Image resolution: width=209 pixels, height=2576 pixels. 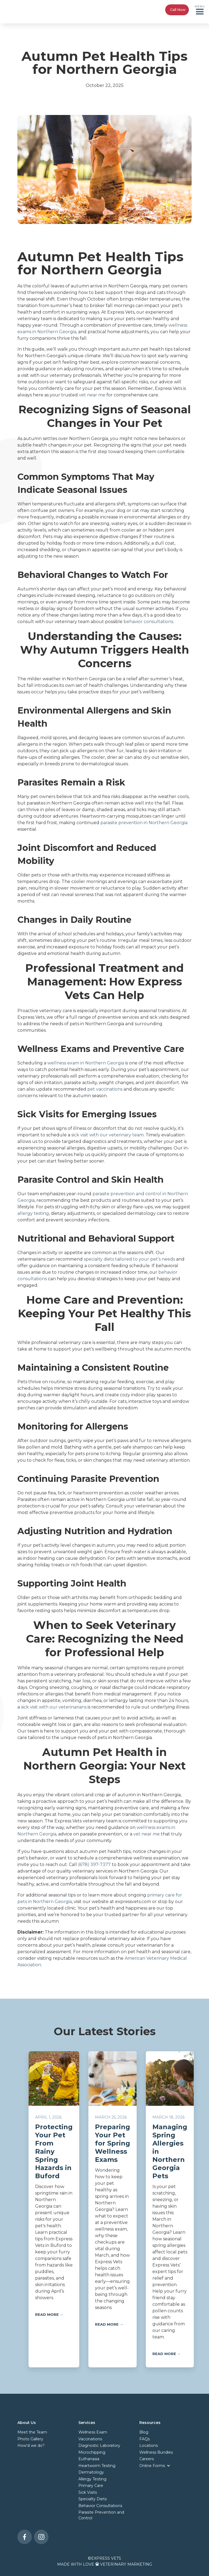 What do you see at coordinates (144, 822) in the screenshot?
I see `parasite prevention in Northern Georgia` at bounding box center [144, 822].